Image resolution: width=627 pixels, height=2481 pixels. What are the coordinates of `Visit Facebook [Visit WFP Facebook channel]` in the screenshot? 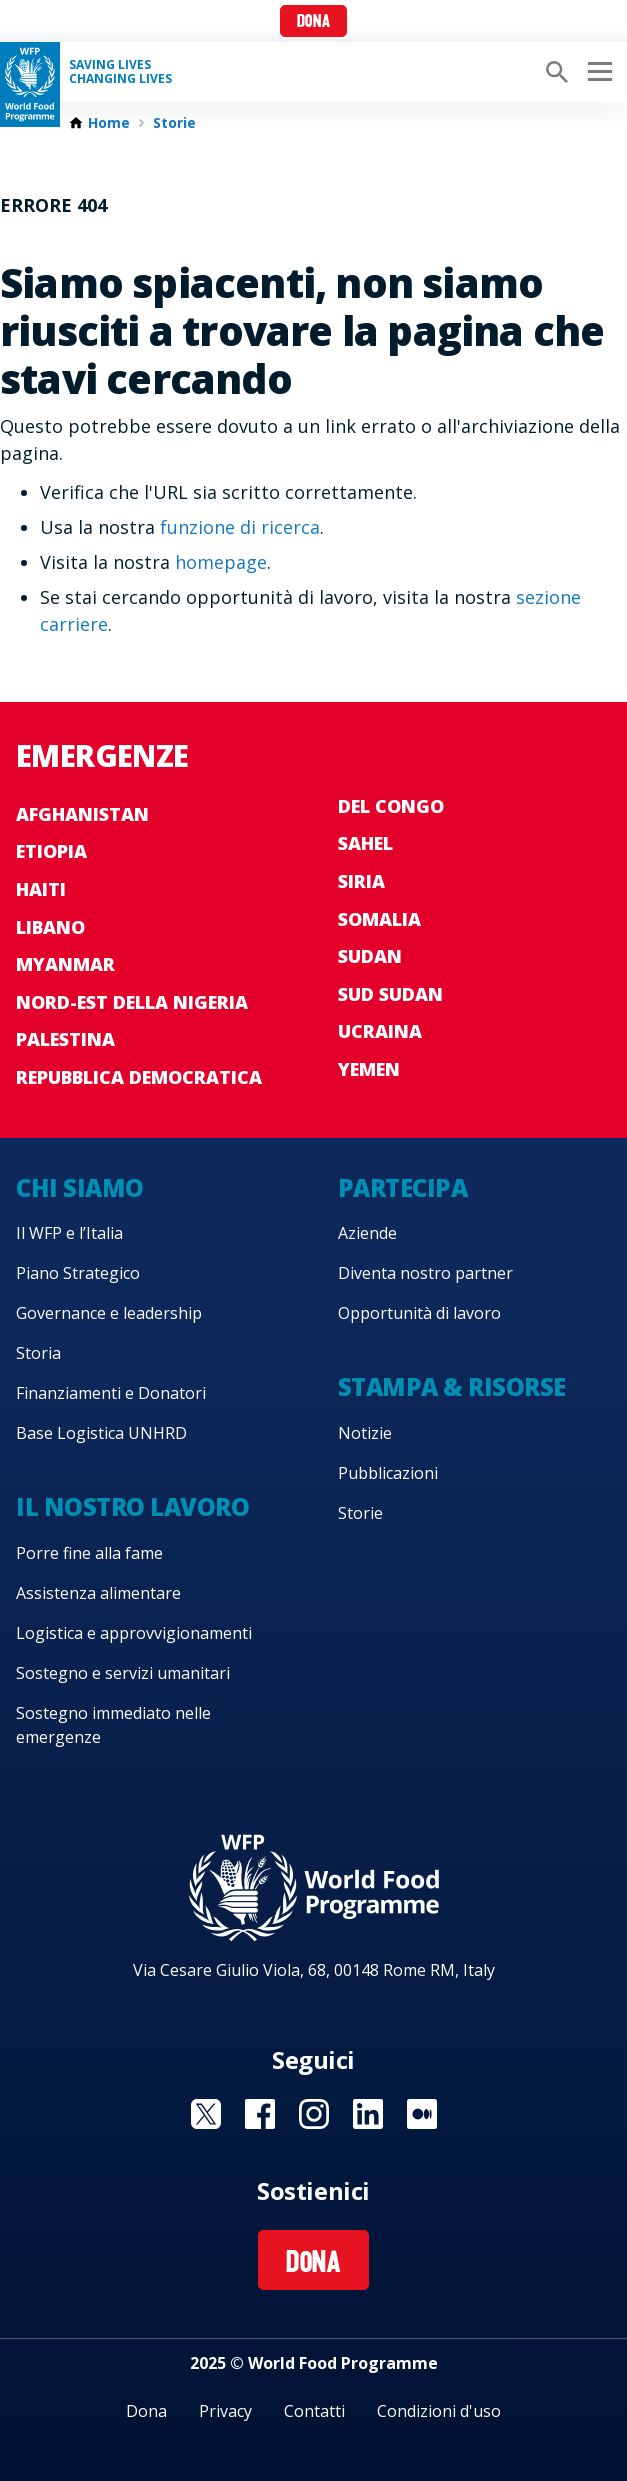 It's located at (260, 2114).